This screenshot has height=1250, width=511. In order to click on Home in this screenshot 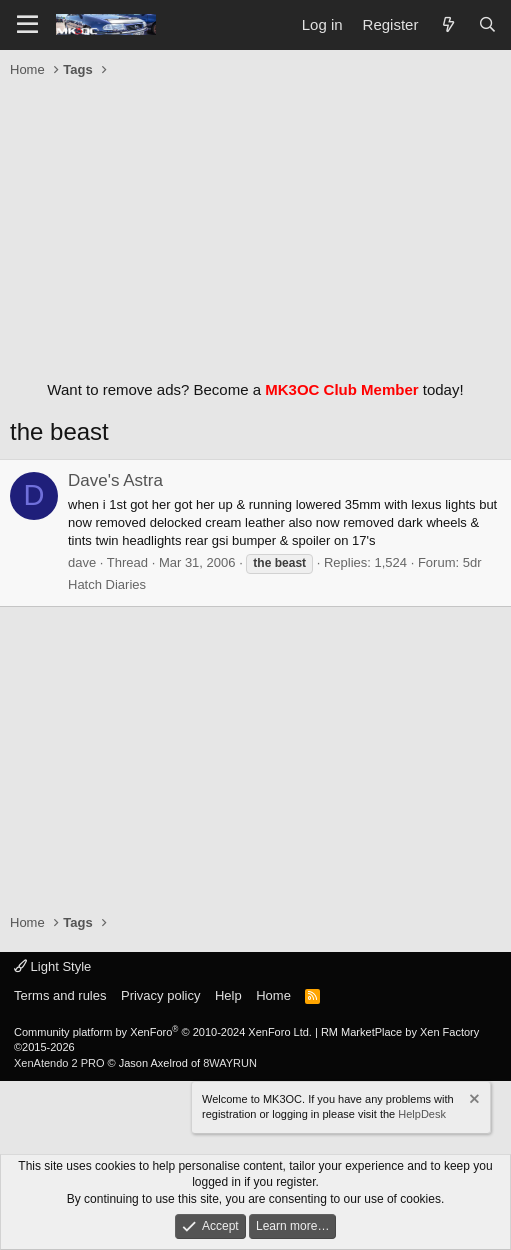, I will do `click(273, 995)`.